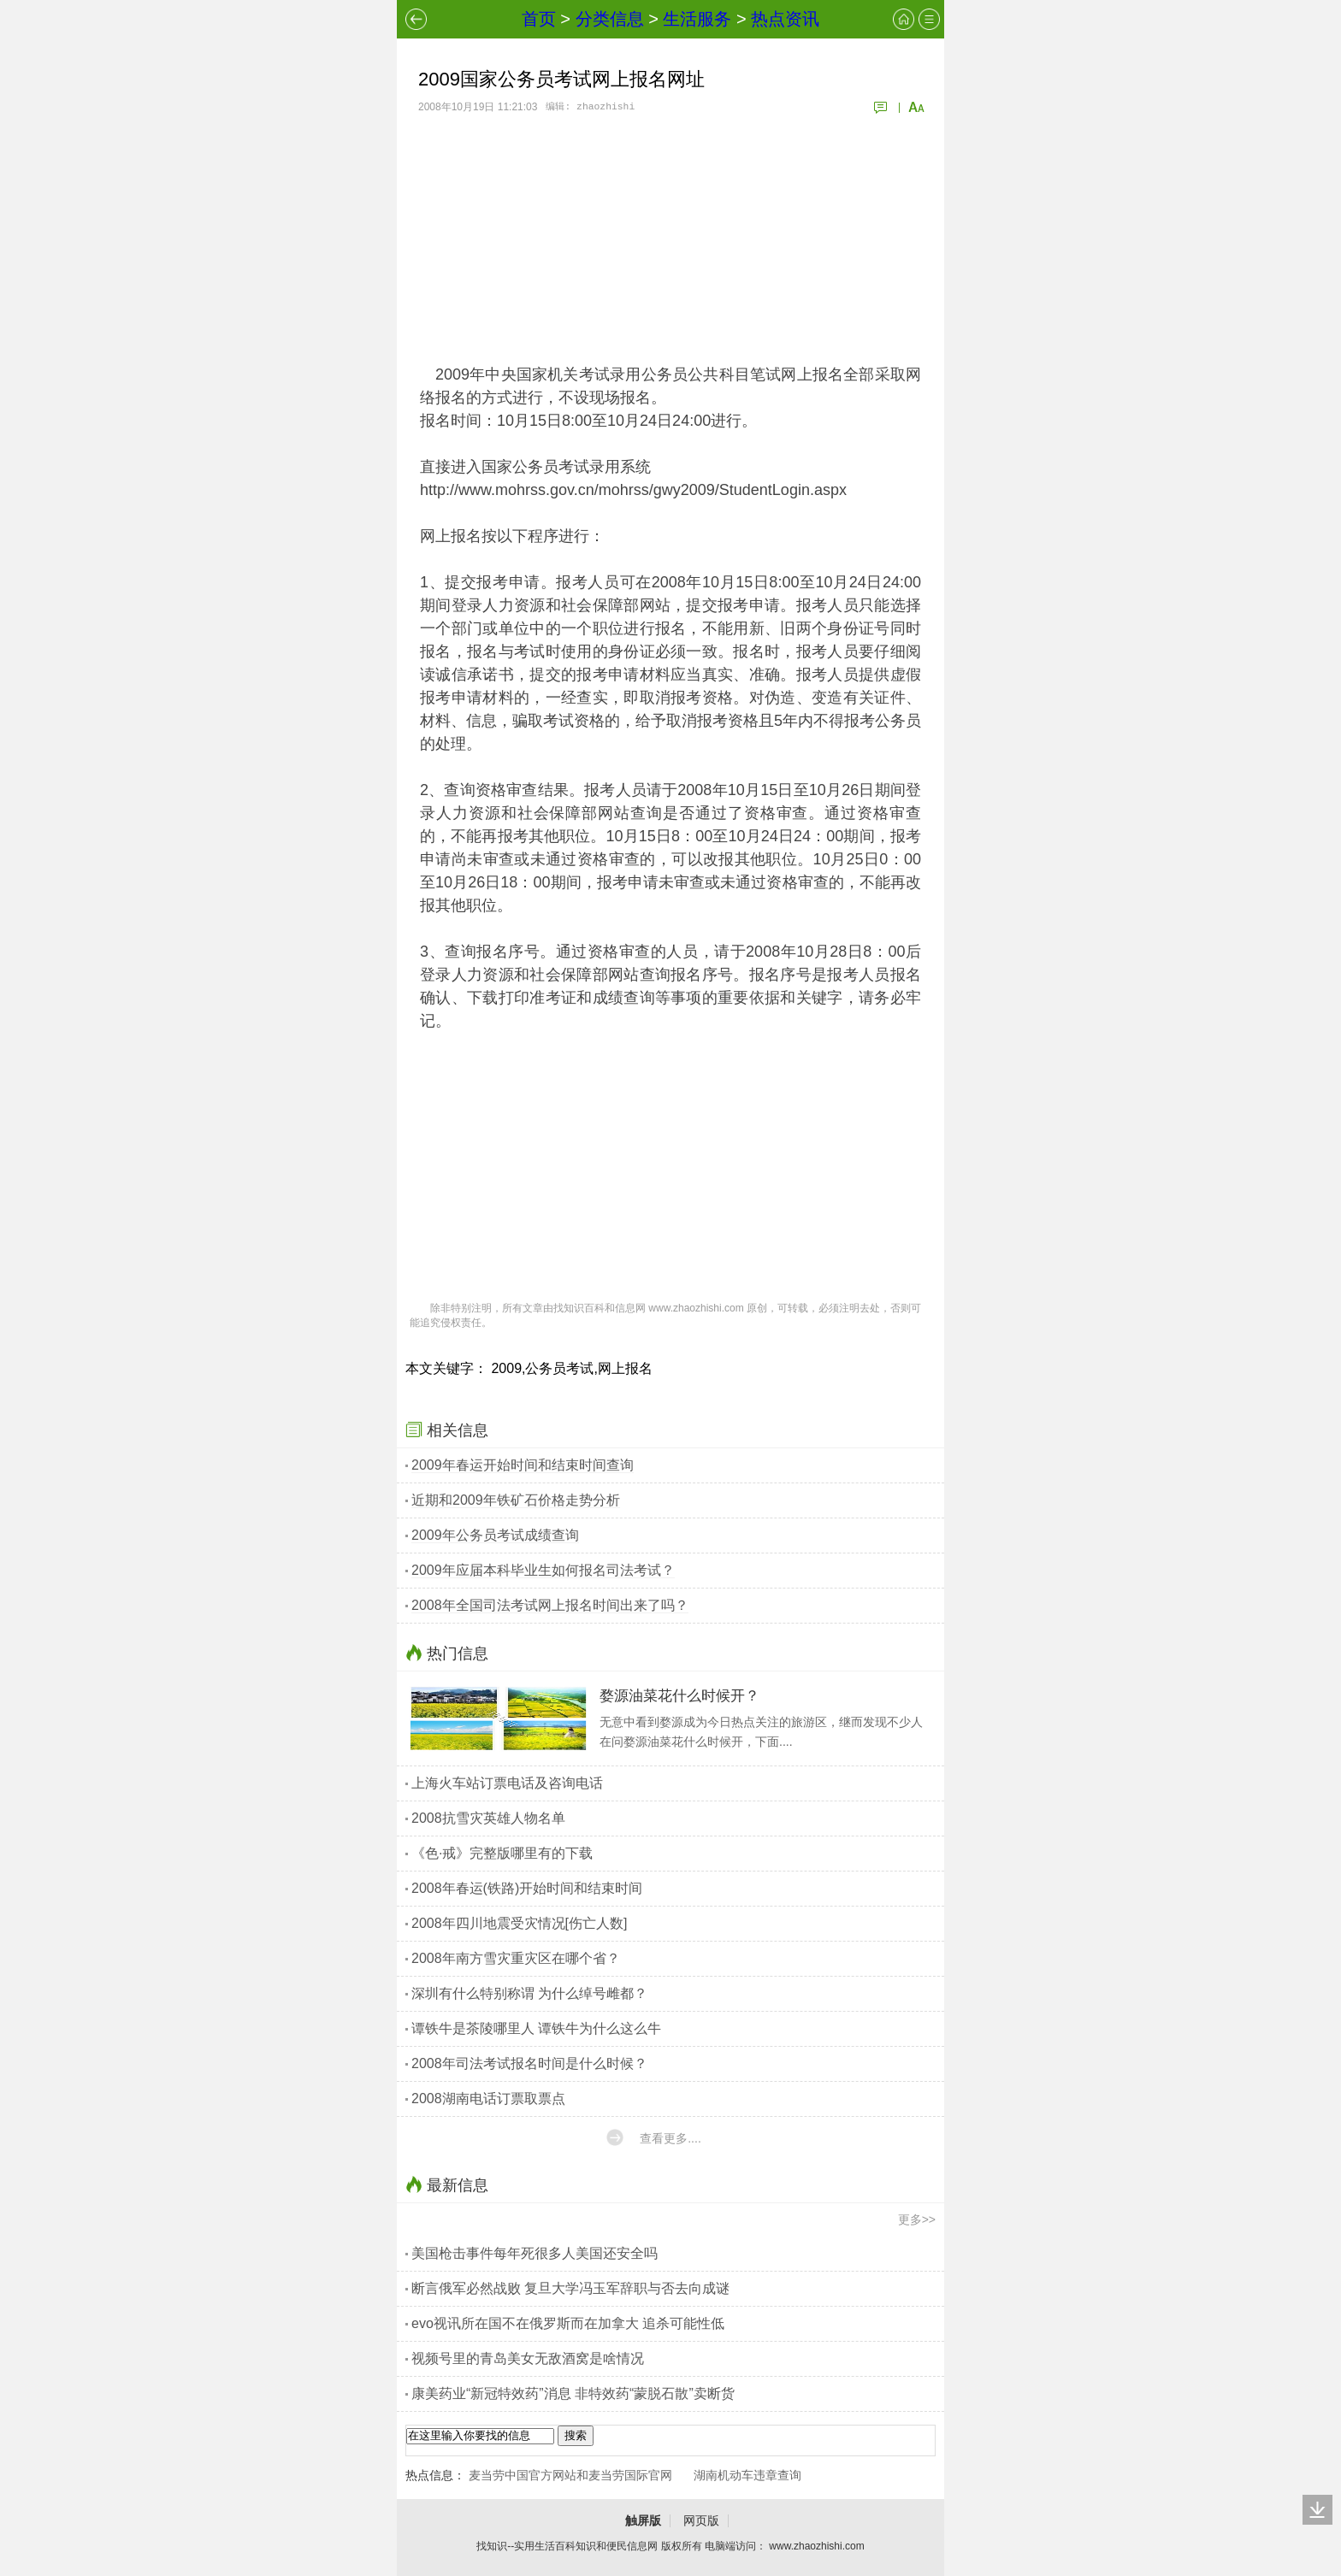 The width and height of the screenshot is (1341, 2576). What do you see at coordinates (701, 2520) in the screenshot?
I see `网页版` at bounding box center [701, 2520].